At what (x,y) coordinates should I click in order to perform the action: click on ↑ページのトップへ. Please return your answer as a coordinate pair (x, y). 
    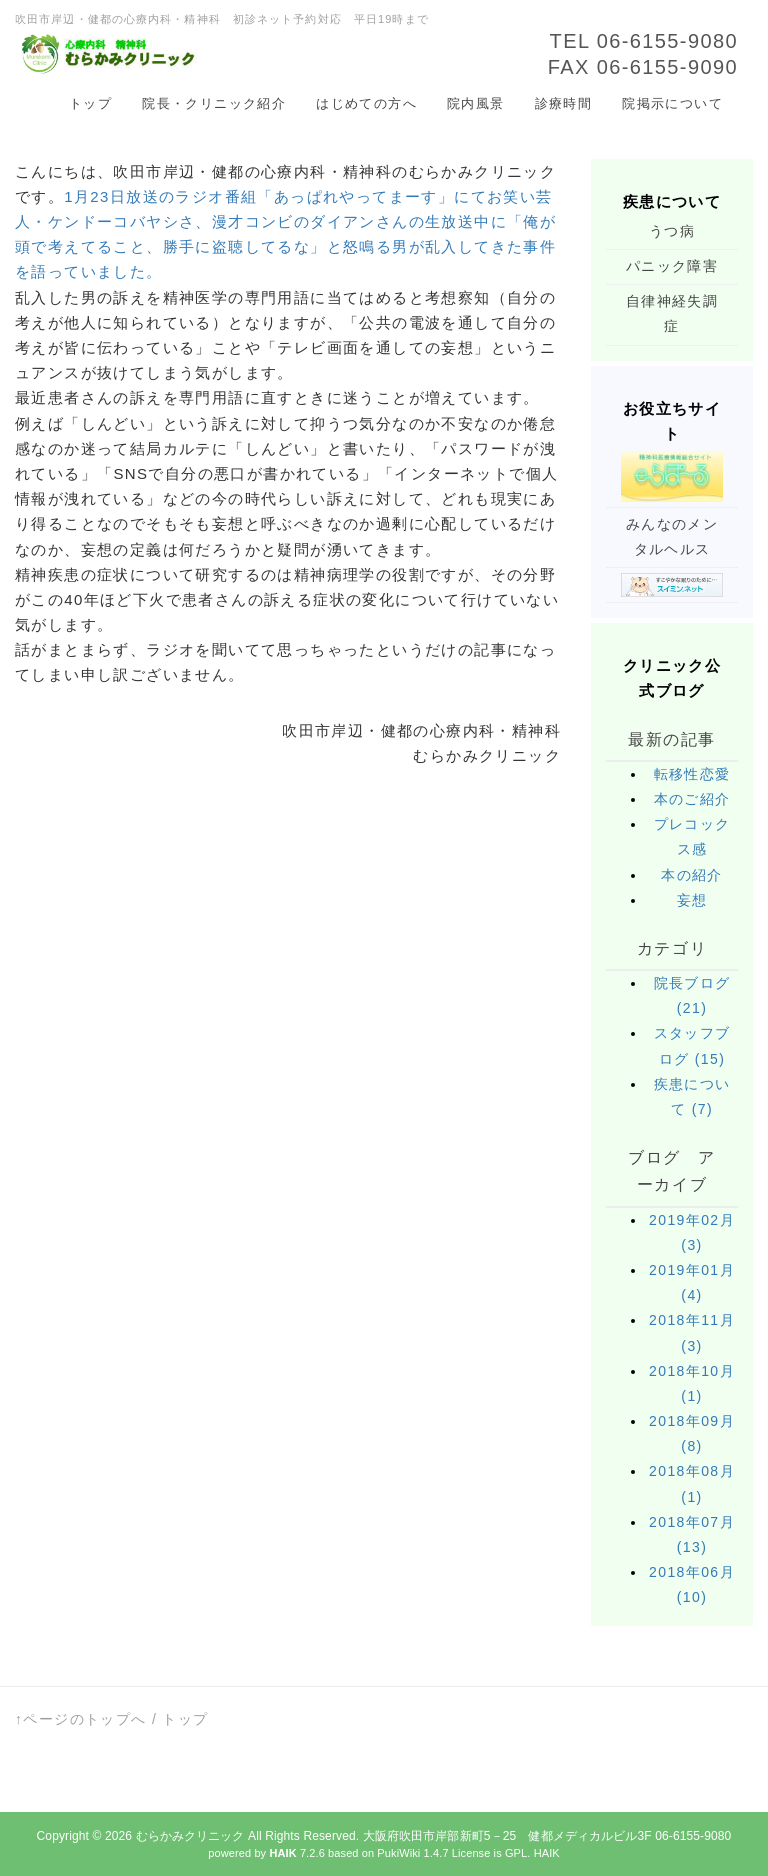
    Looking at the image, I should click on (81, 1719).